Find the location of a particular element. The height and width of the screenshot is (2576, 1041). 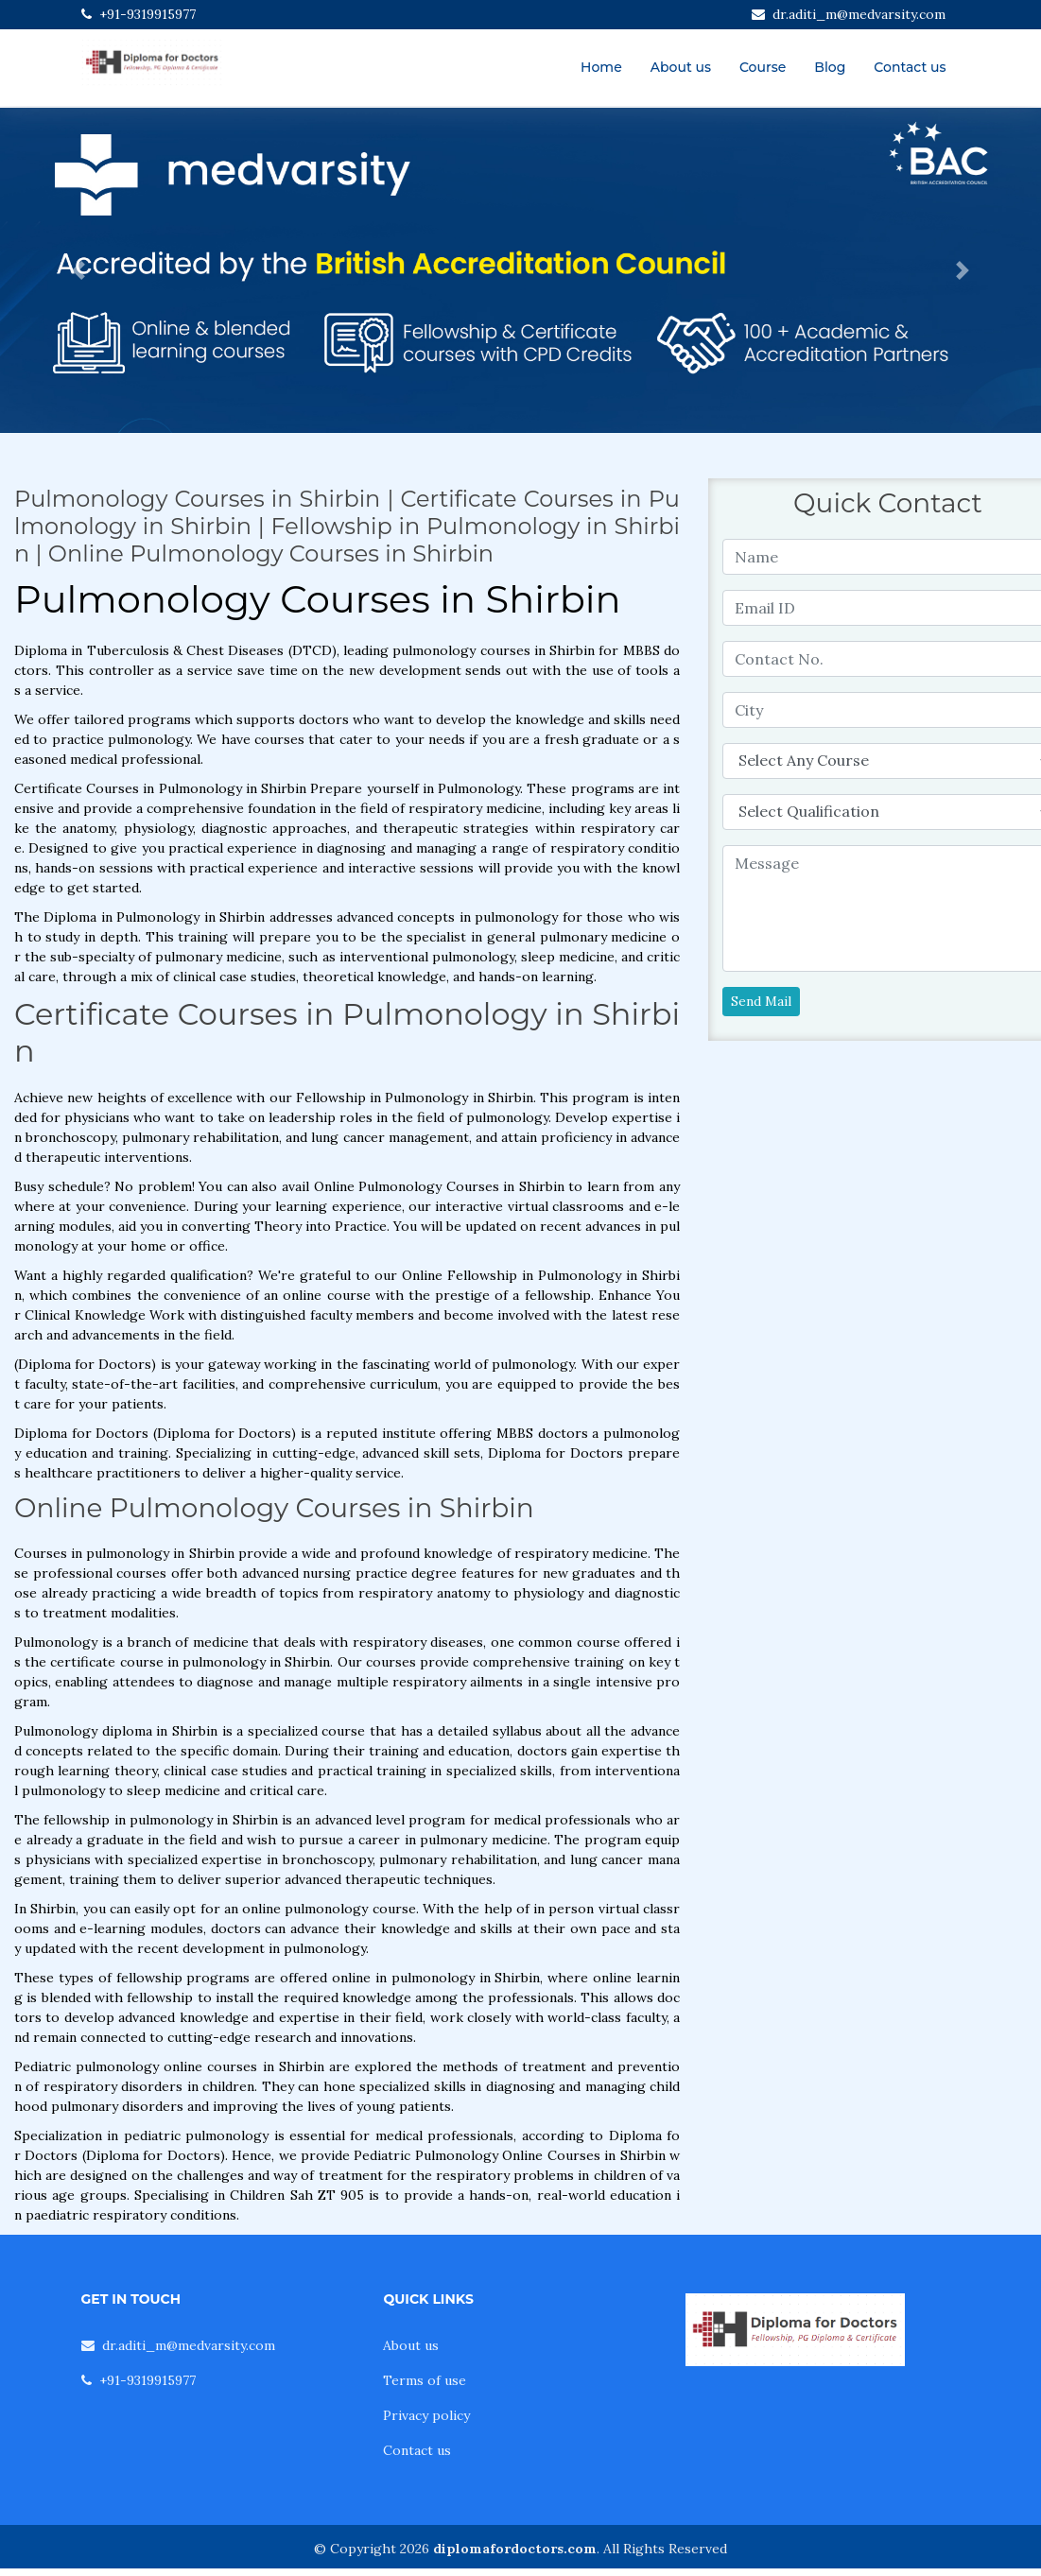

Course is located at coordinates (762, 67).